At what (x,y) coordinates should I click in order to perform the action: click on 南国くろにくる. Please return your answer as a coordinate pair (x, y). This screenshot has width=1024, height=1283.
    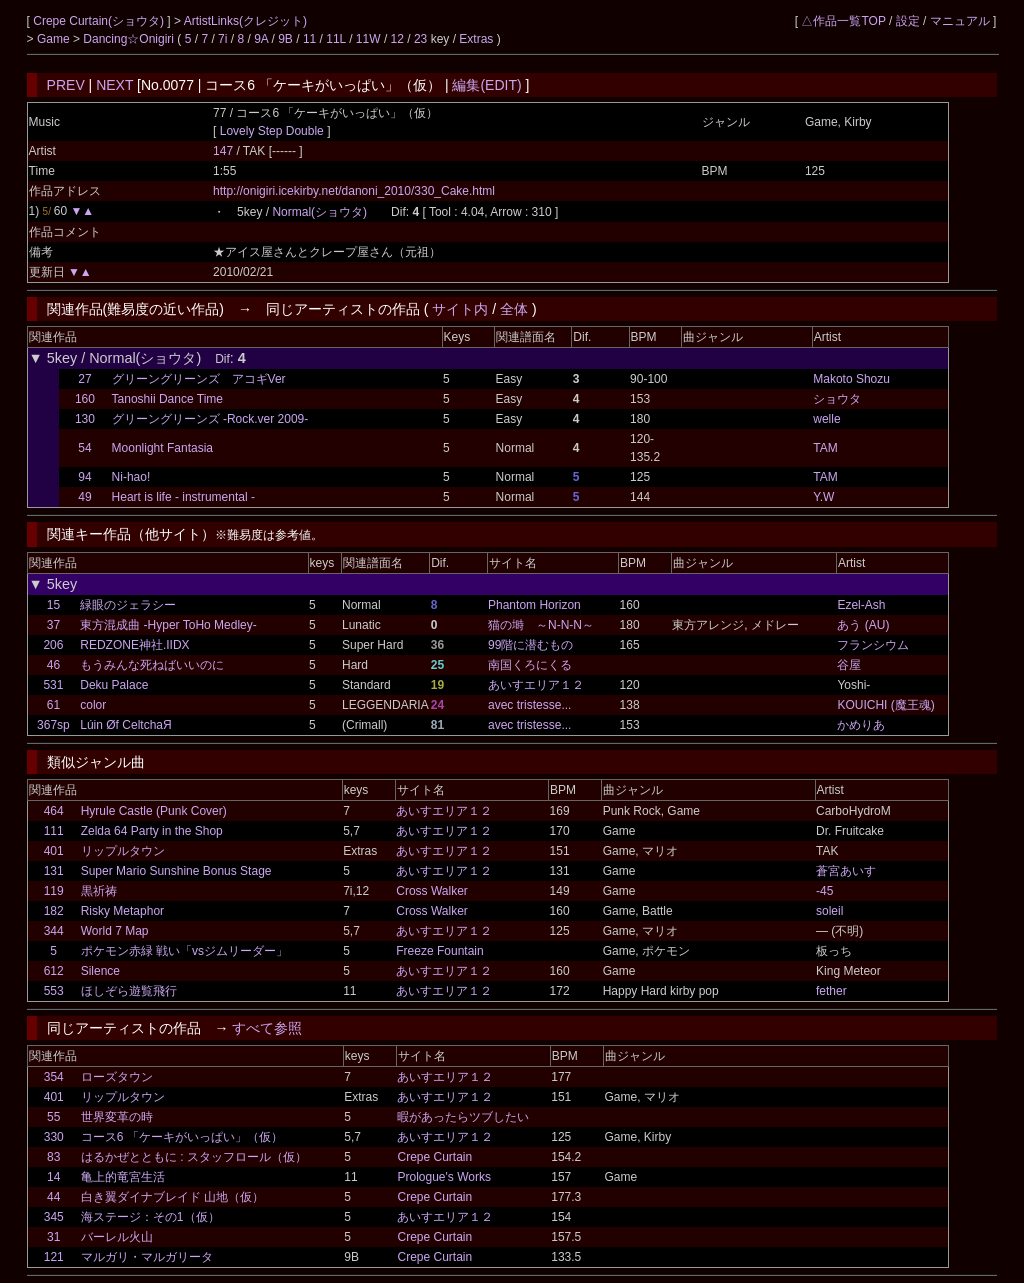
    Looking at the image, I should click on (530, 665).